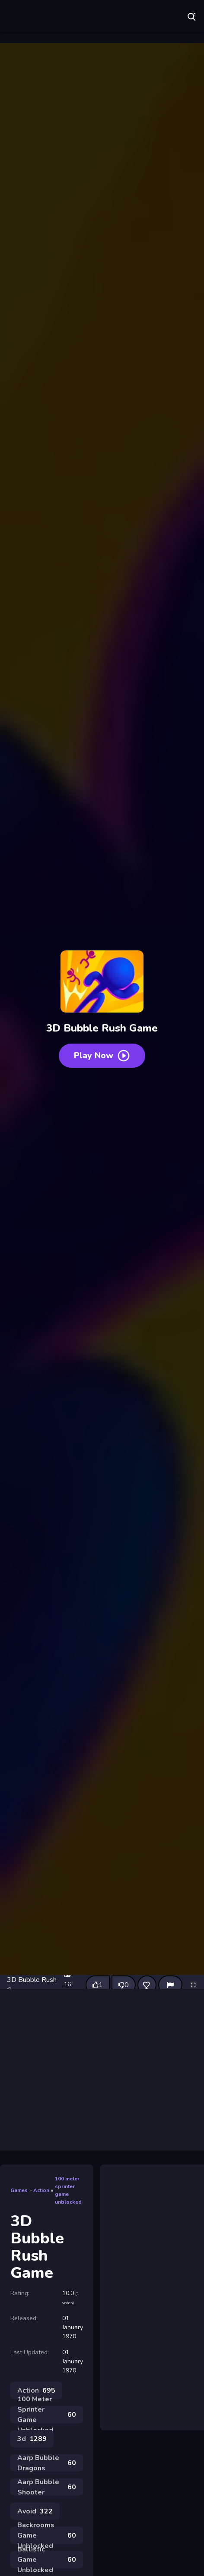 The width and height of the screenshot is (204, 2576). What do you see at coordinates (146, 1984) in the screenshot?
I see `[Add this game to favorites]` at bounding box center [146, 1984].